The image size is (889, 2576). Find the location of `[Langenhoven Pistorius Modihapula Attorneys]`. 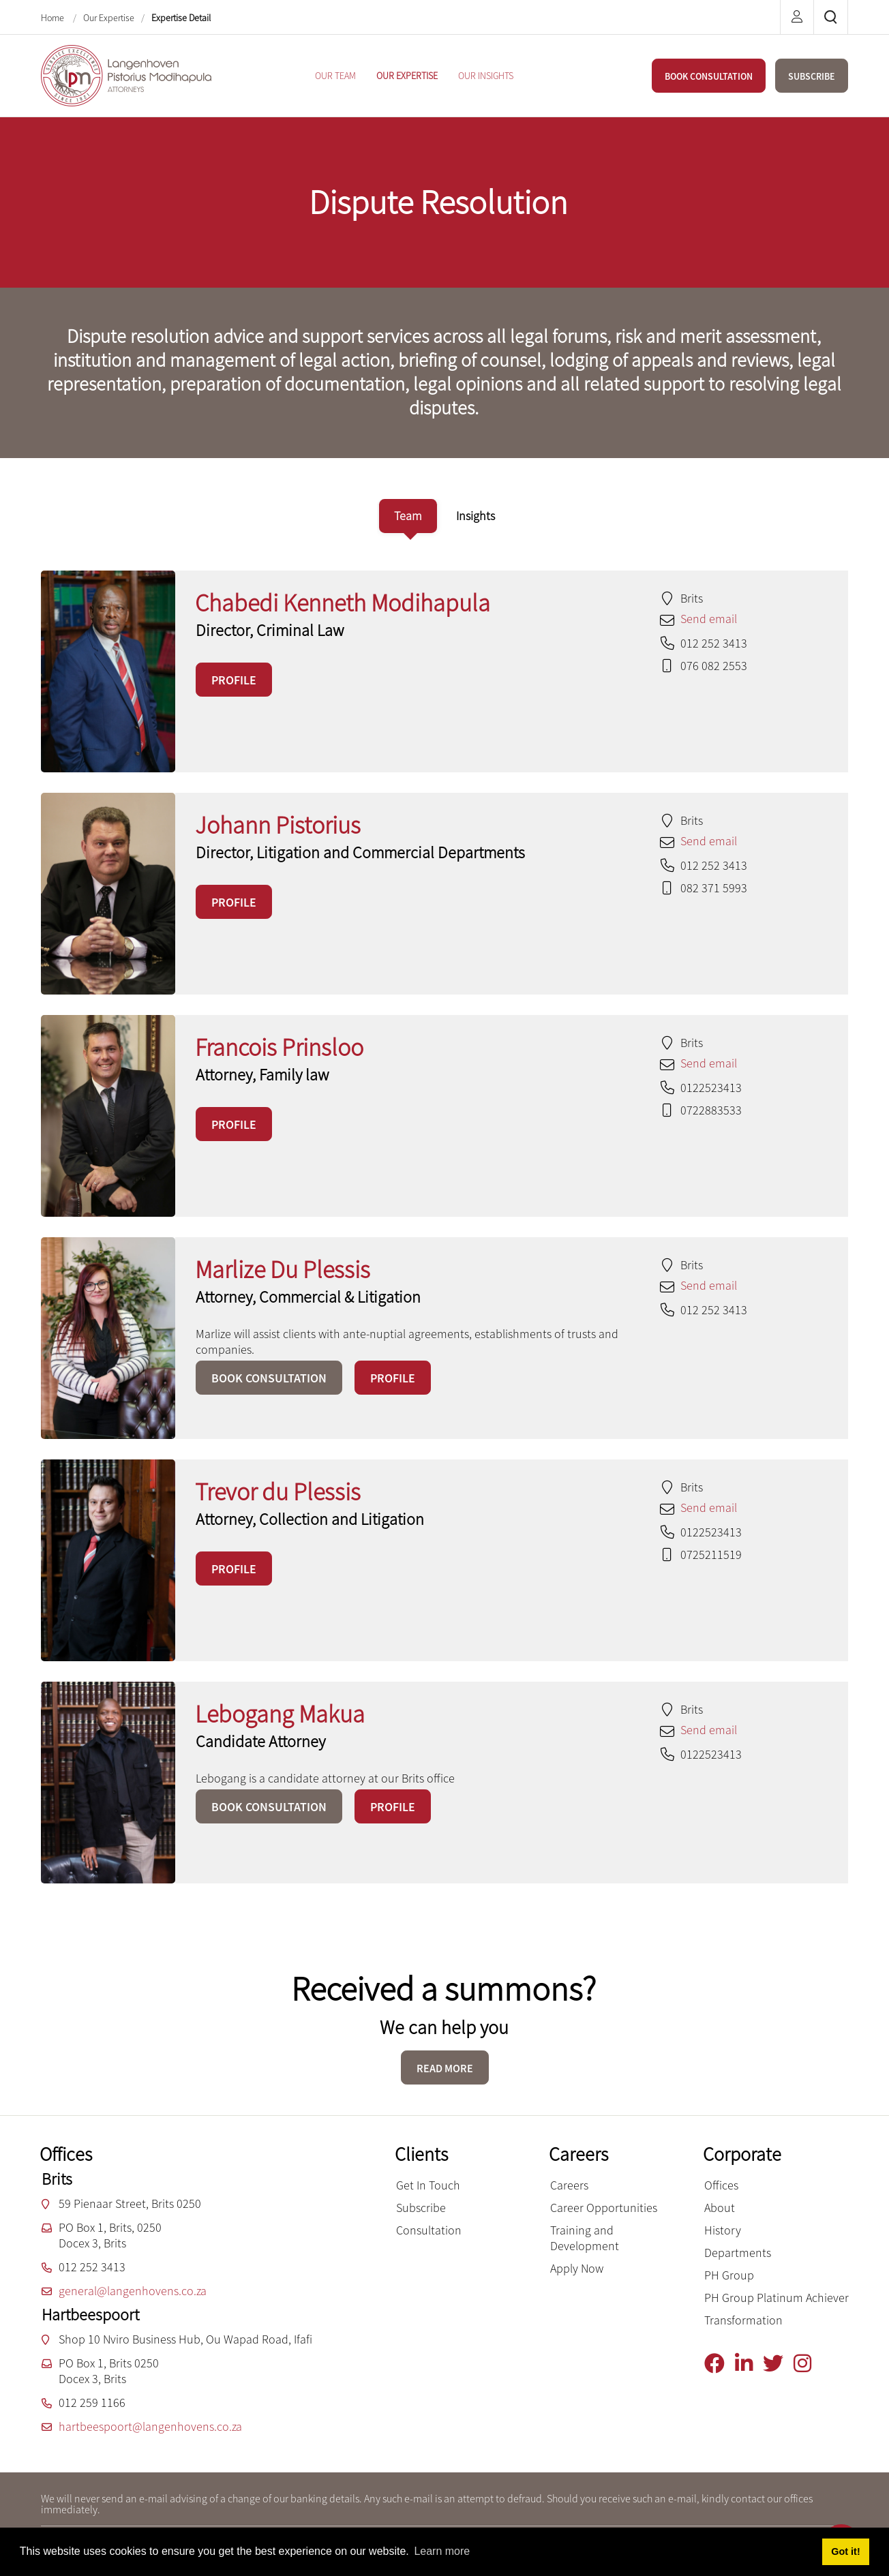

[Langenhoven Pistorius Modihapula Attorneys] is located at coordinates (126, 74).